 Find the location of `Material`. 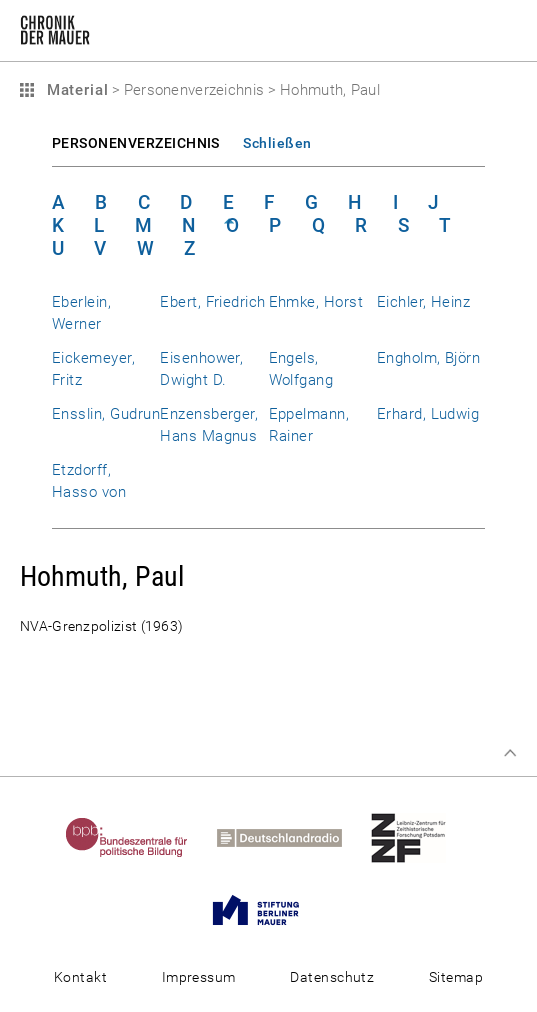

Material is located at coordinates (75, 90).